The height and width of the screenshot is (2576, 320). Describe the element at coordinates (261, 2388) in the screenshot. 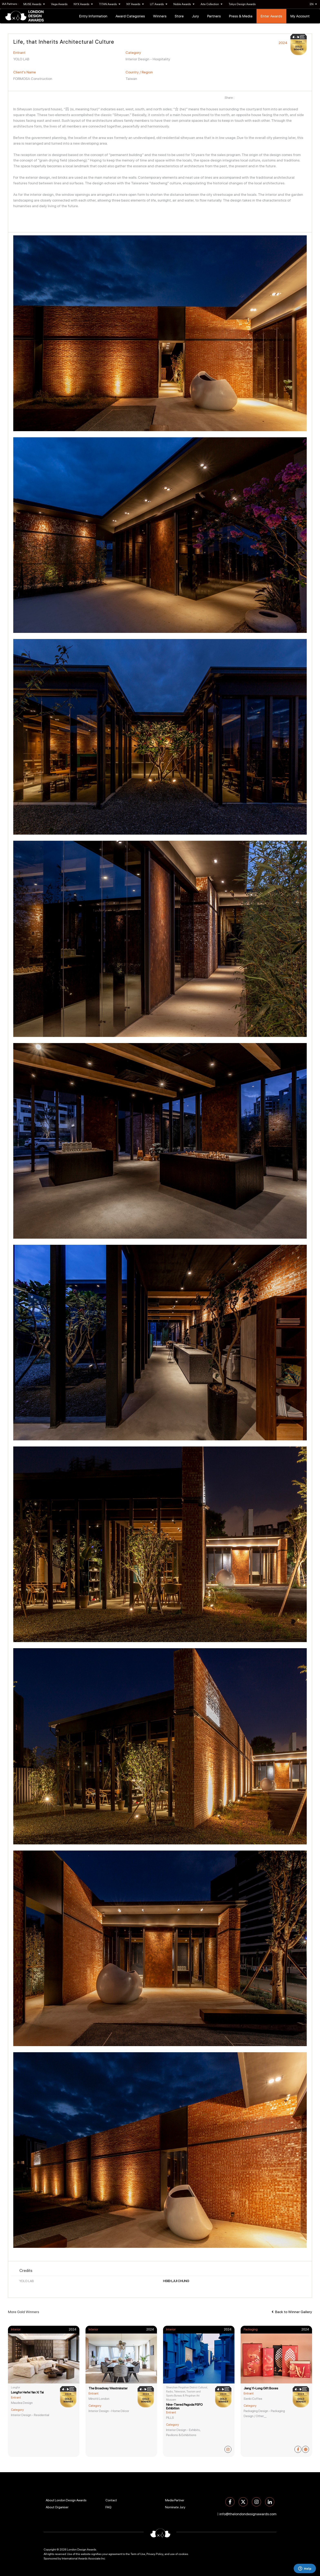

I see `Jiang Yi-Long Gift Boxes` at that location.